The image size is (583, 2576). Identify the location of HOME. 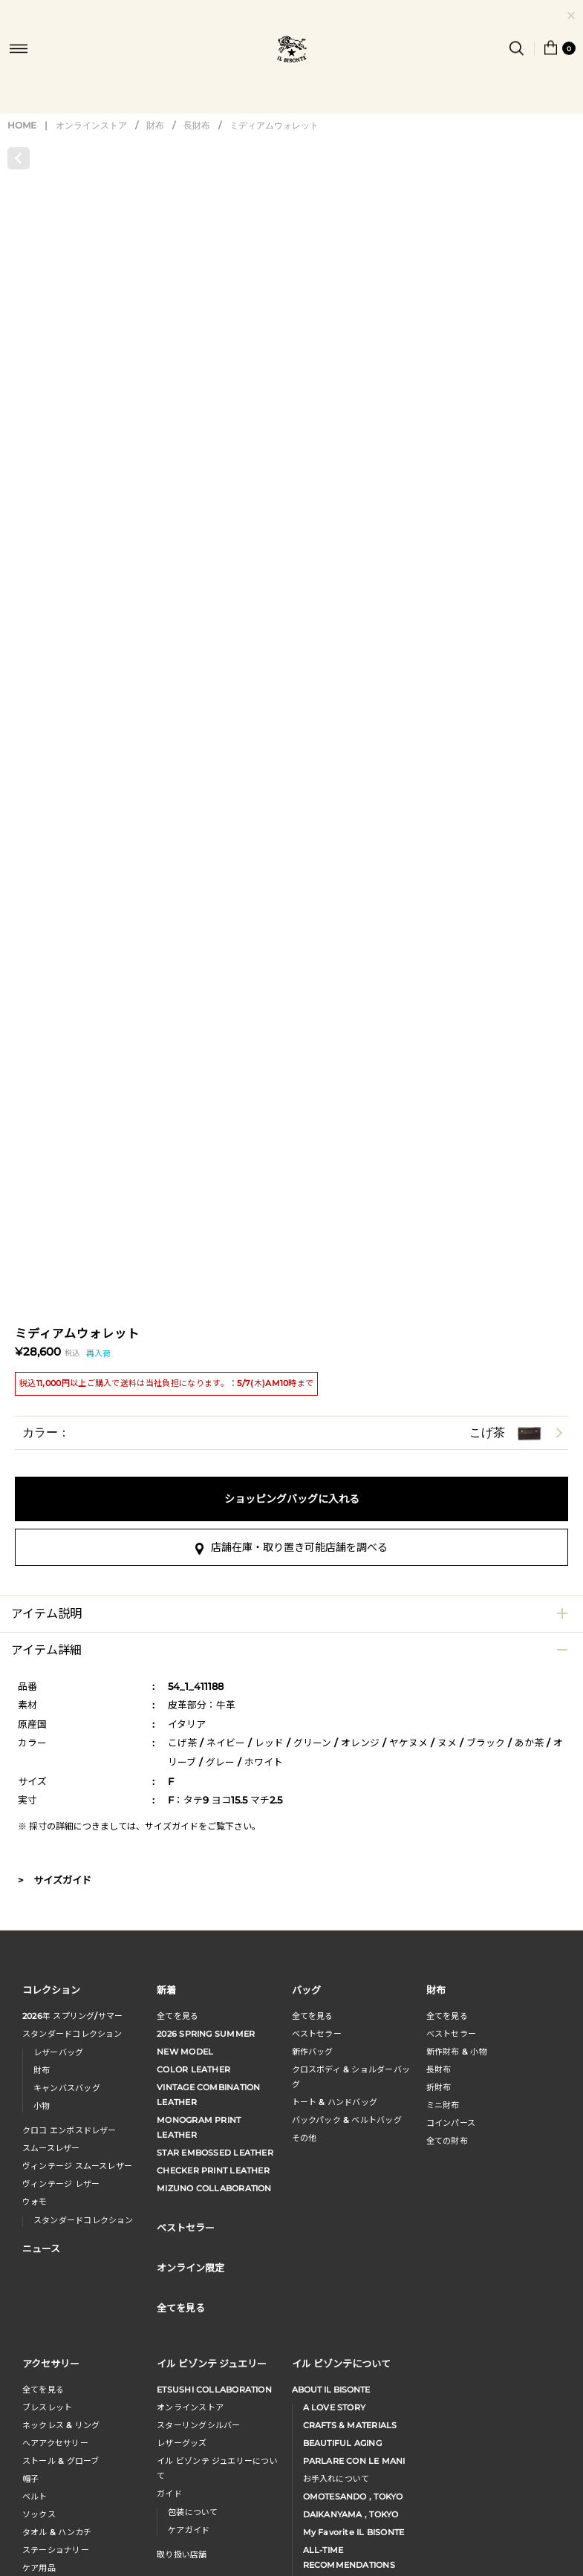
(21, 125).